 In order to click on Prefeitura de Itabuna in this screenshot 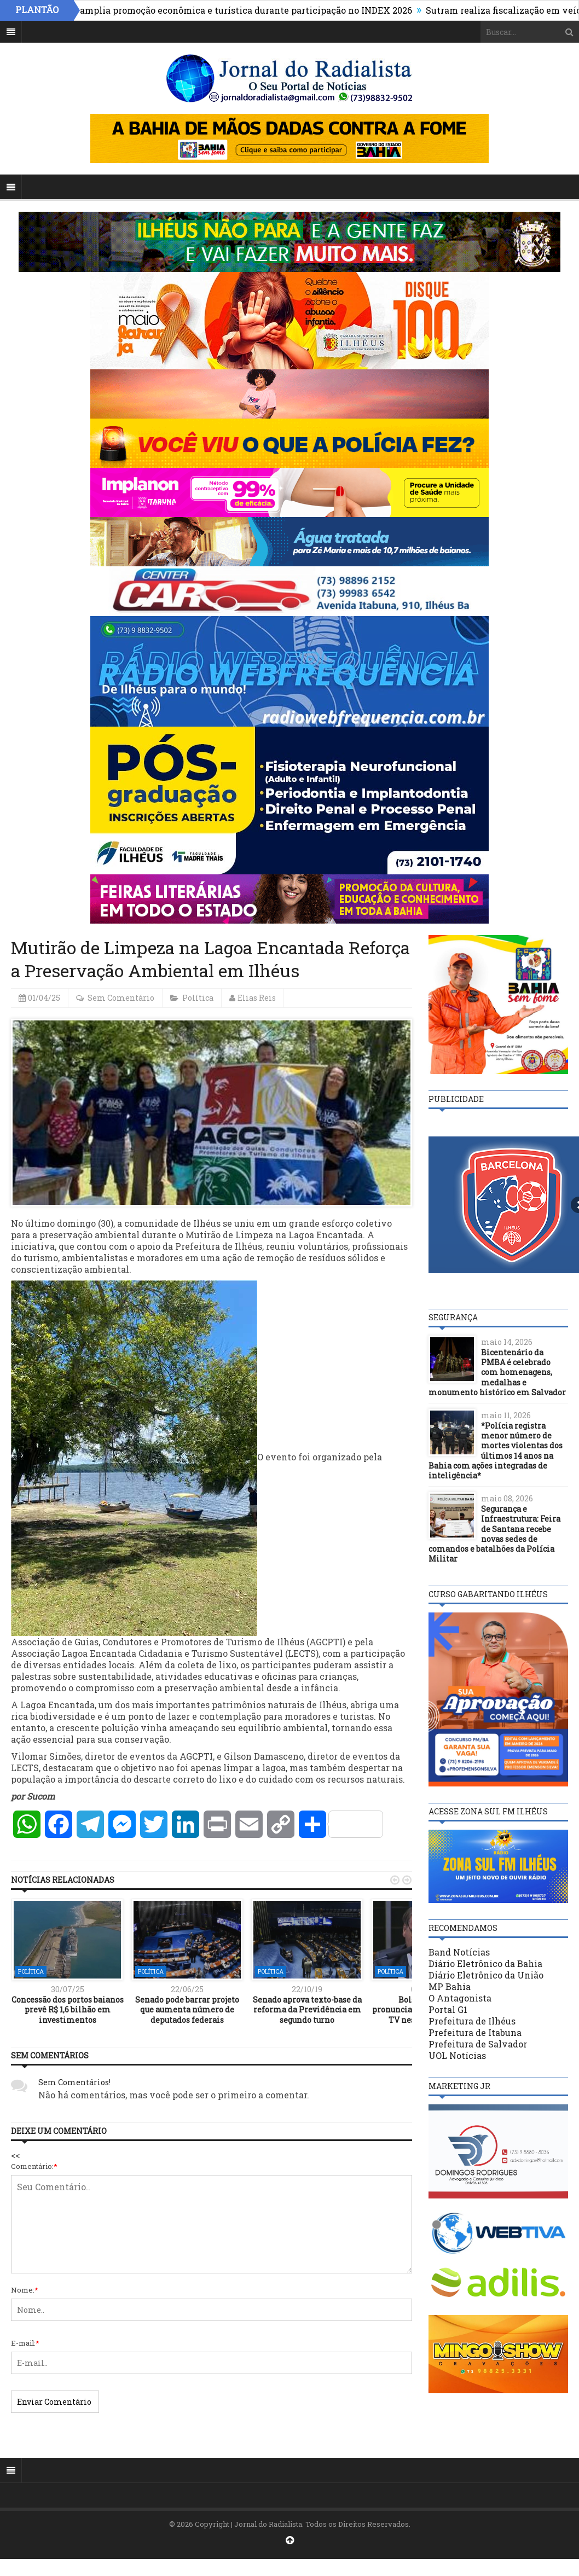, I will do `click(475, 2032)`.